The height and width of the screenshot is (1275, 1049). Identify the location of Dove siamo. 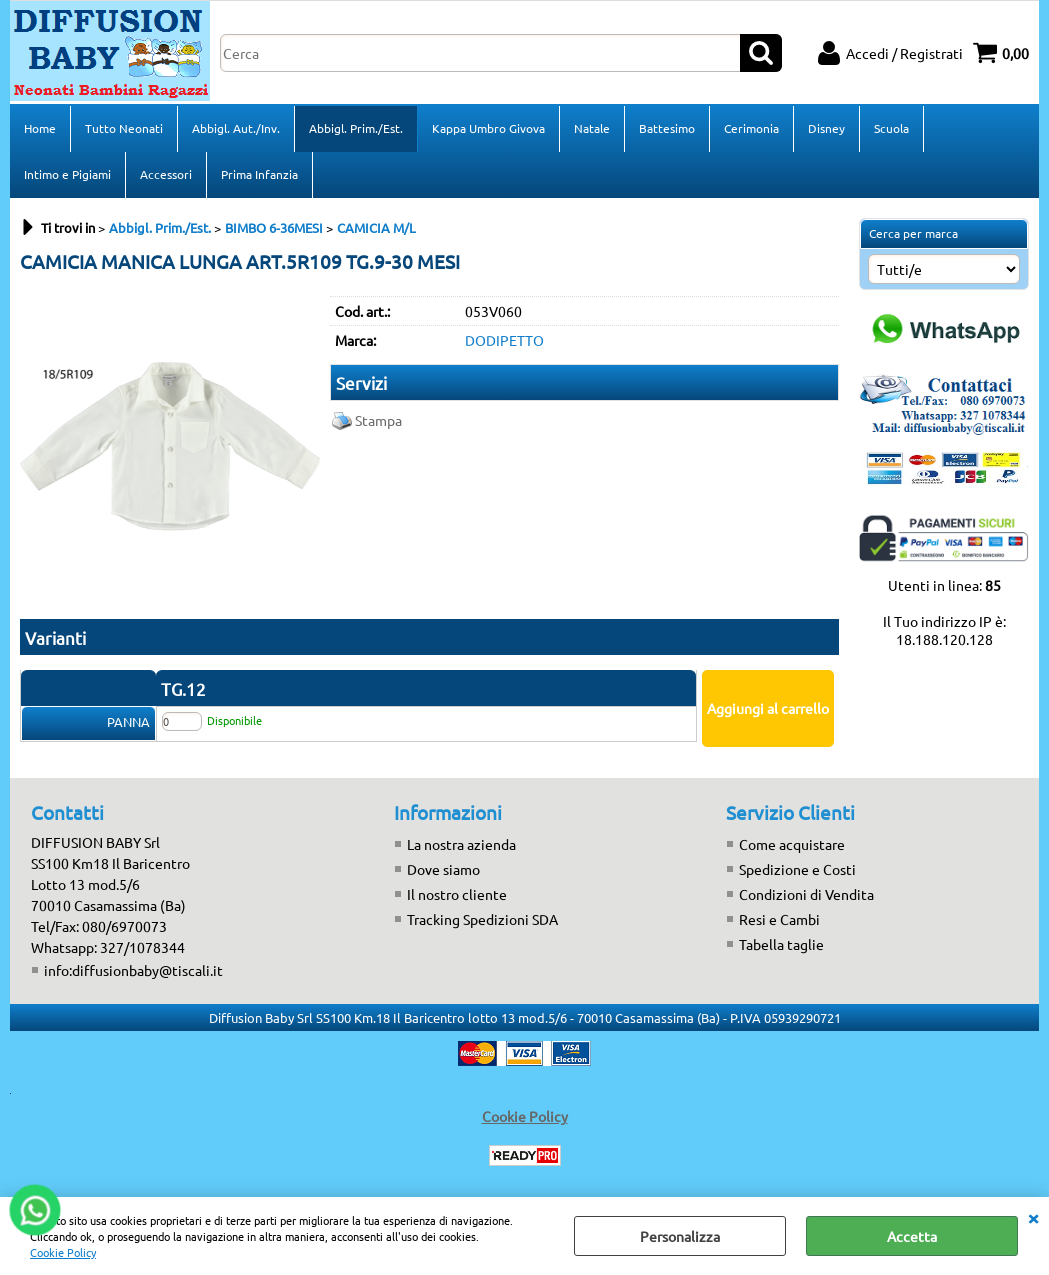
(443, 869).